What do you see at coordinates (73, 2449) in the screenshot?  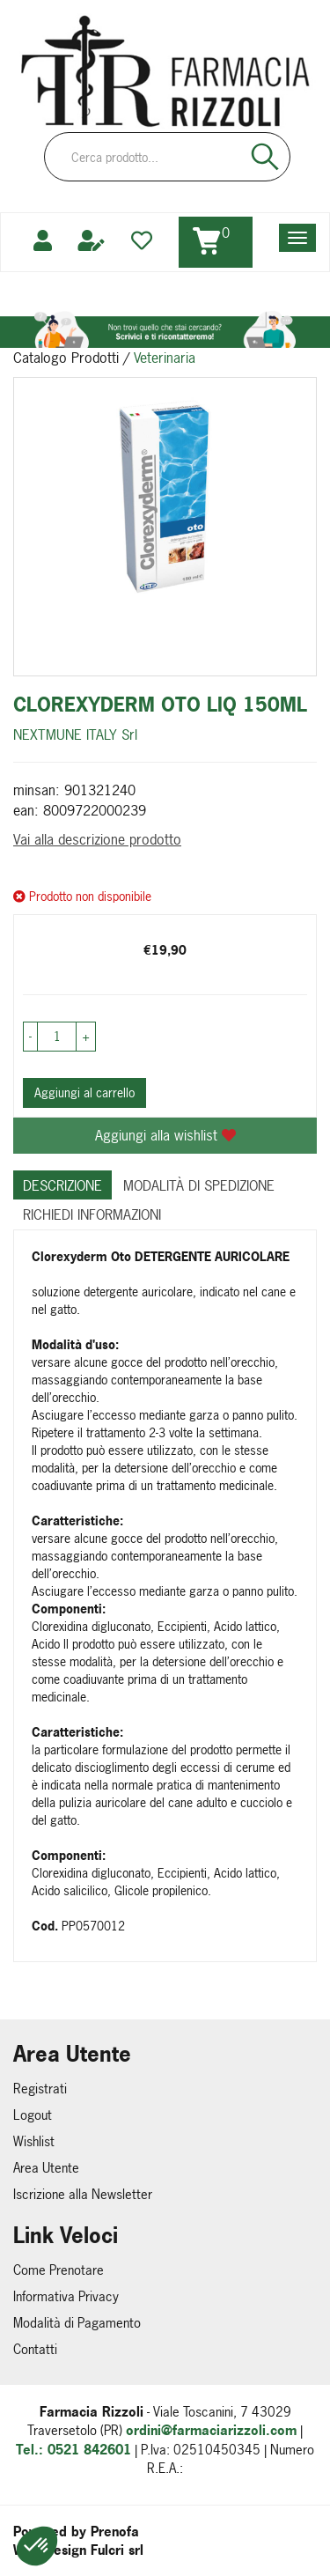 I see `Tel.: 0521 842601` at bounding box center [73, 2449].